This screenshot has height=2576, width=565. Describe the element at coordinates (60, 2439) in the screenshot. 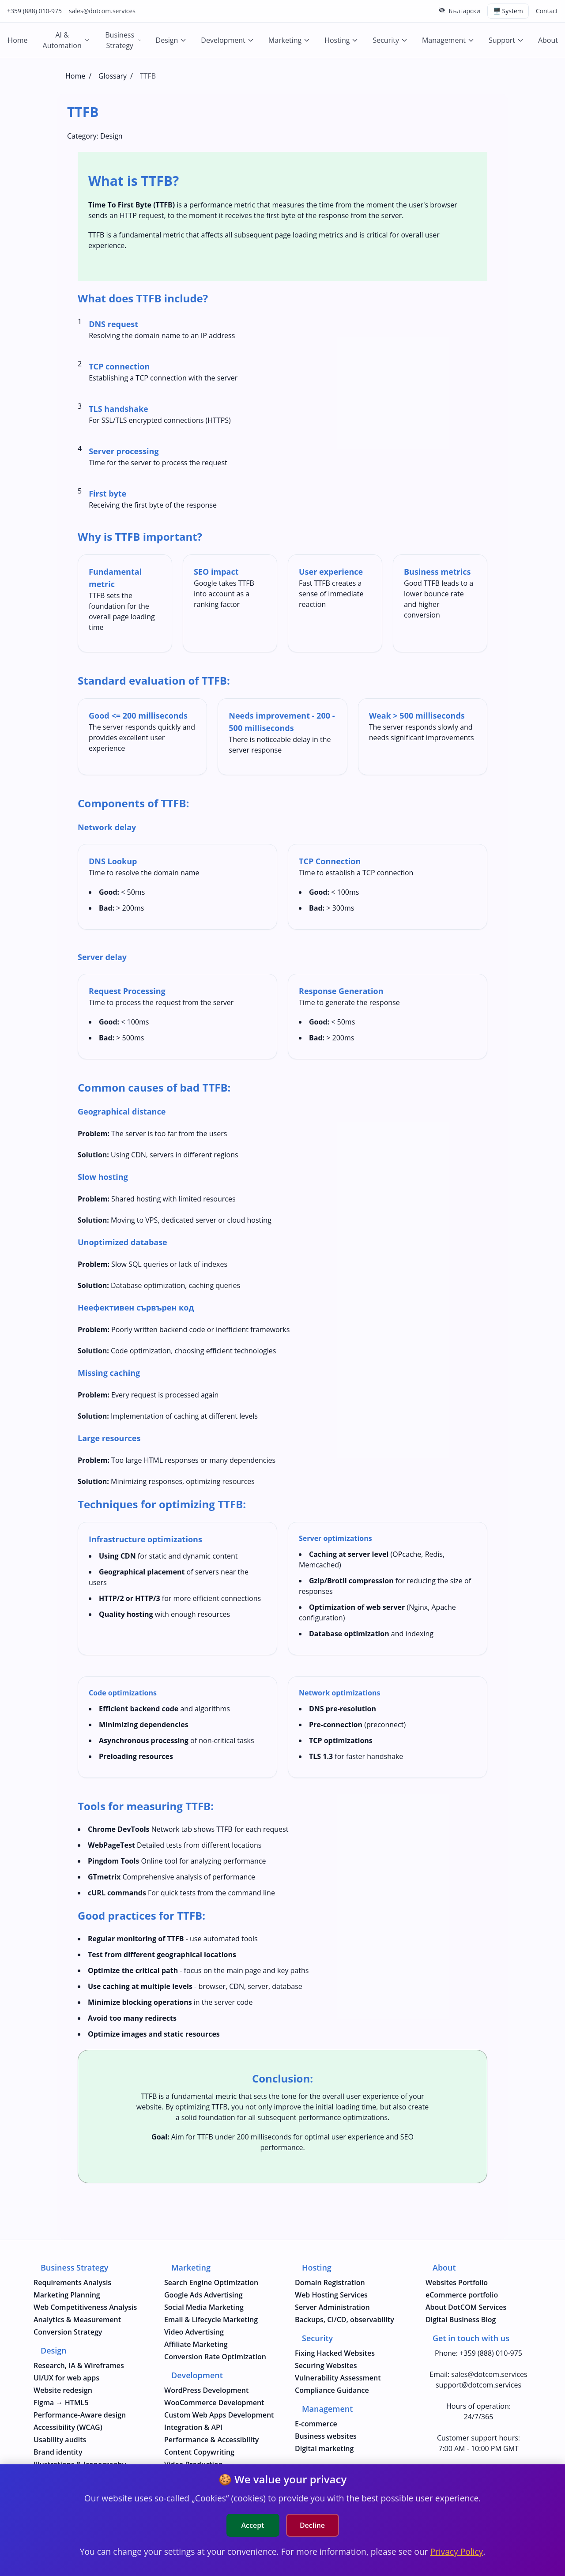

I see `Usability audits` at that location.